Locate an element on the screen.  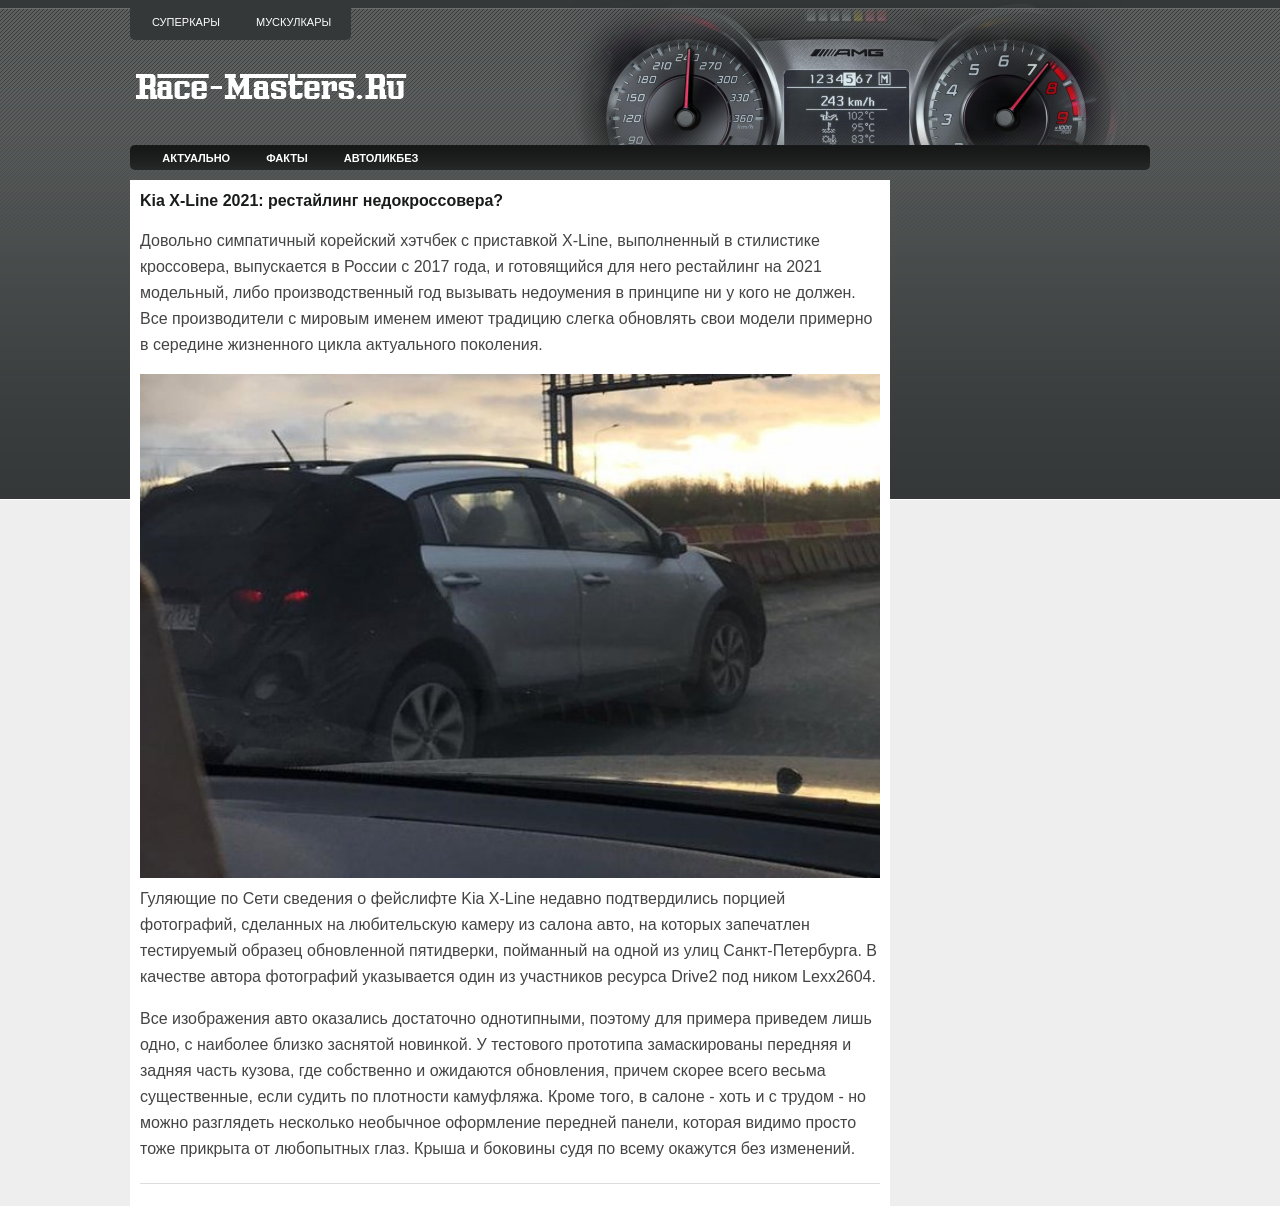
Факты is located at coordinates (287, 158).